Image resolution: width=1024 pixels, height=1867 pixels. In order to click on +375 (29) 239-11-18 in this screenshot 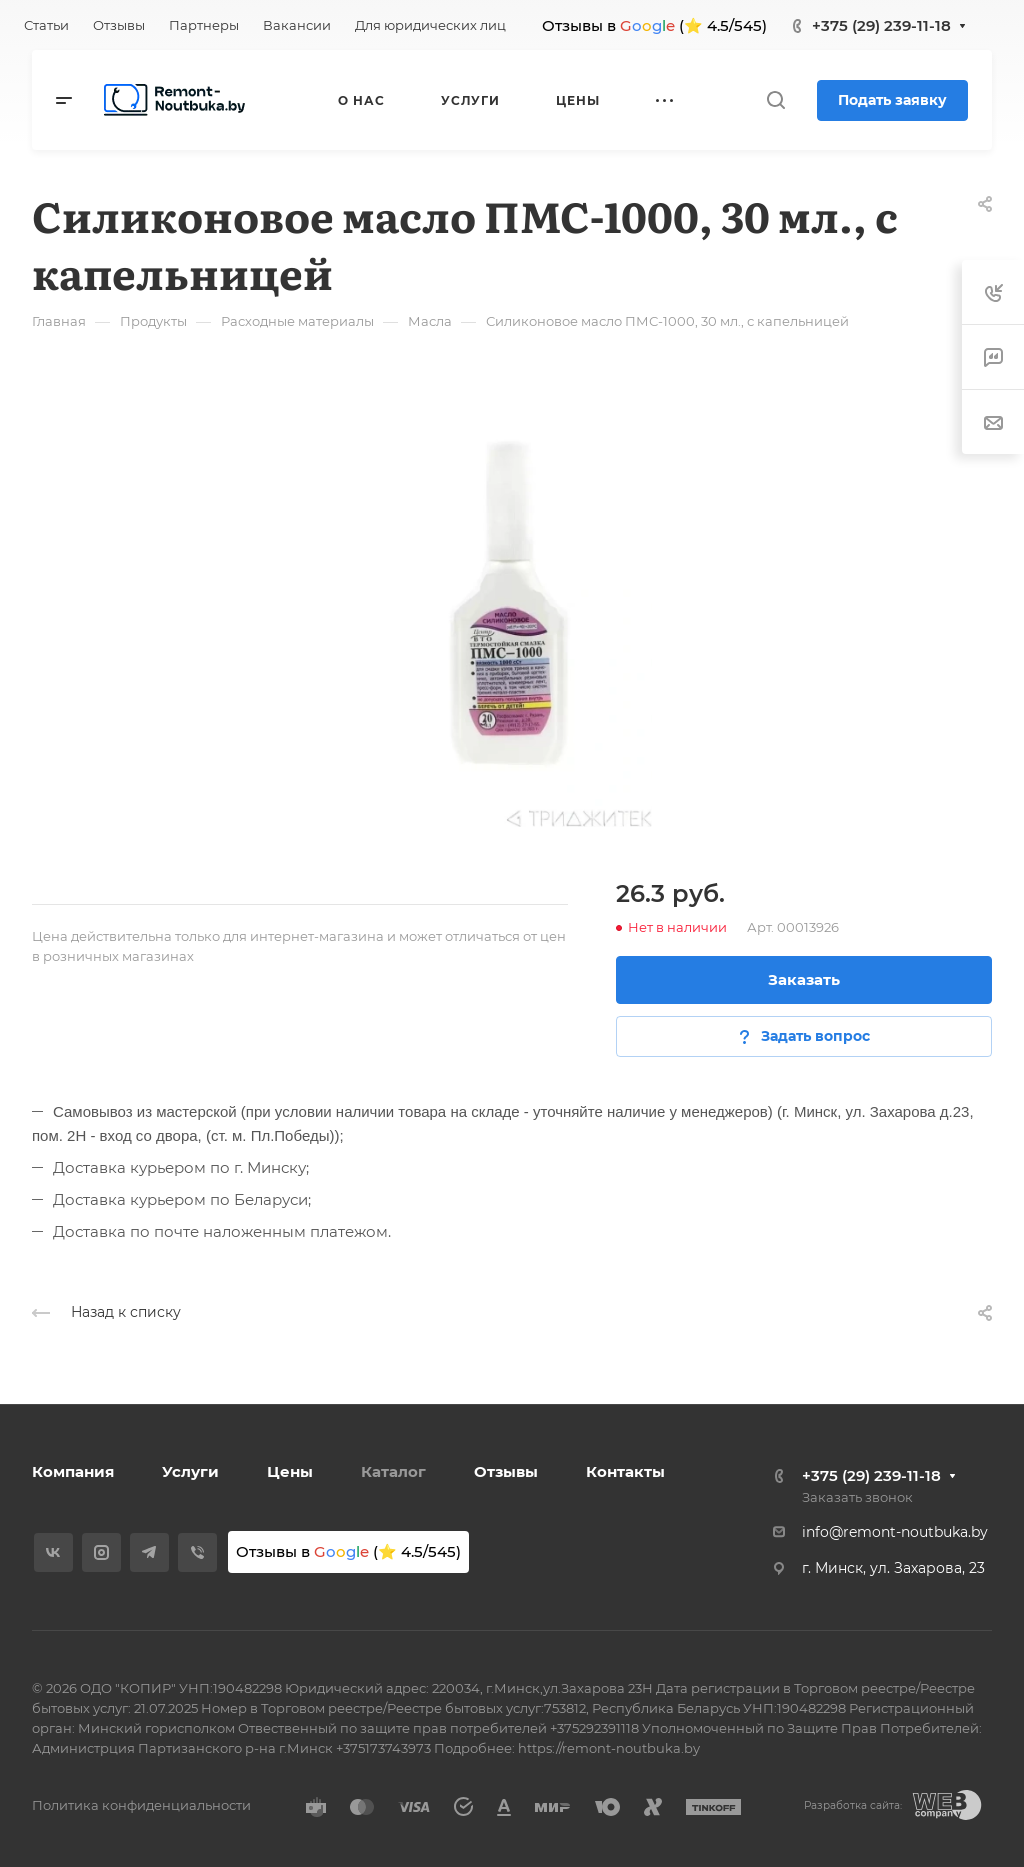, I will do `click(881, 25)`.